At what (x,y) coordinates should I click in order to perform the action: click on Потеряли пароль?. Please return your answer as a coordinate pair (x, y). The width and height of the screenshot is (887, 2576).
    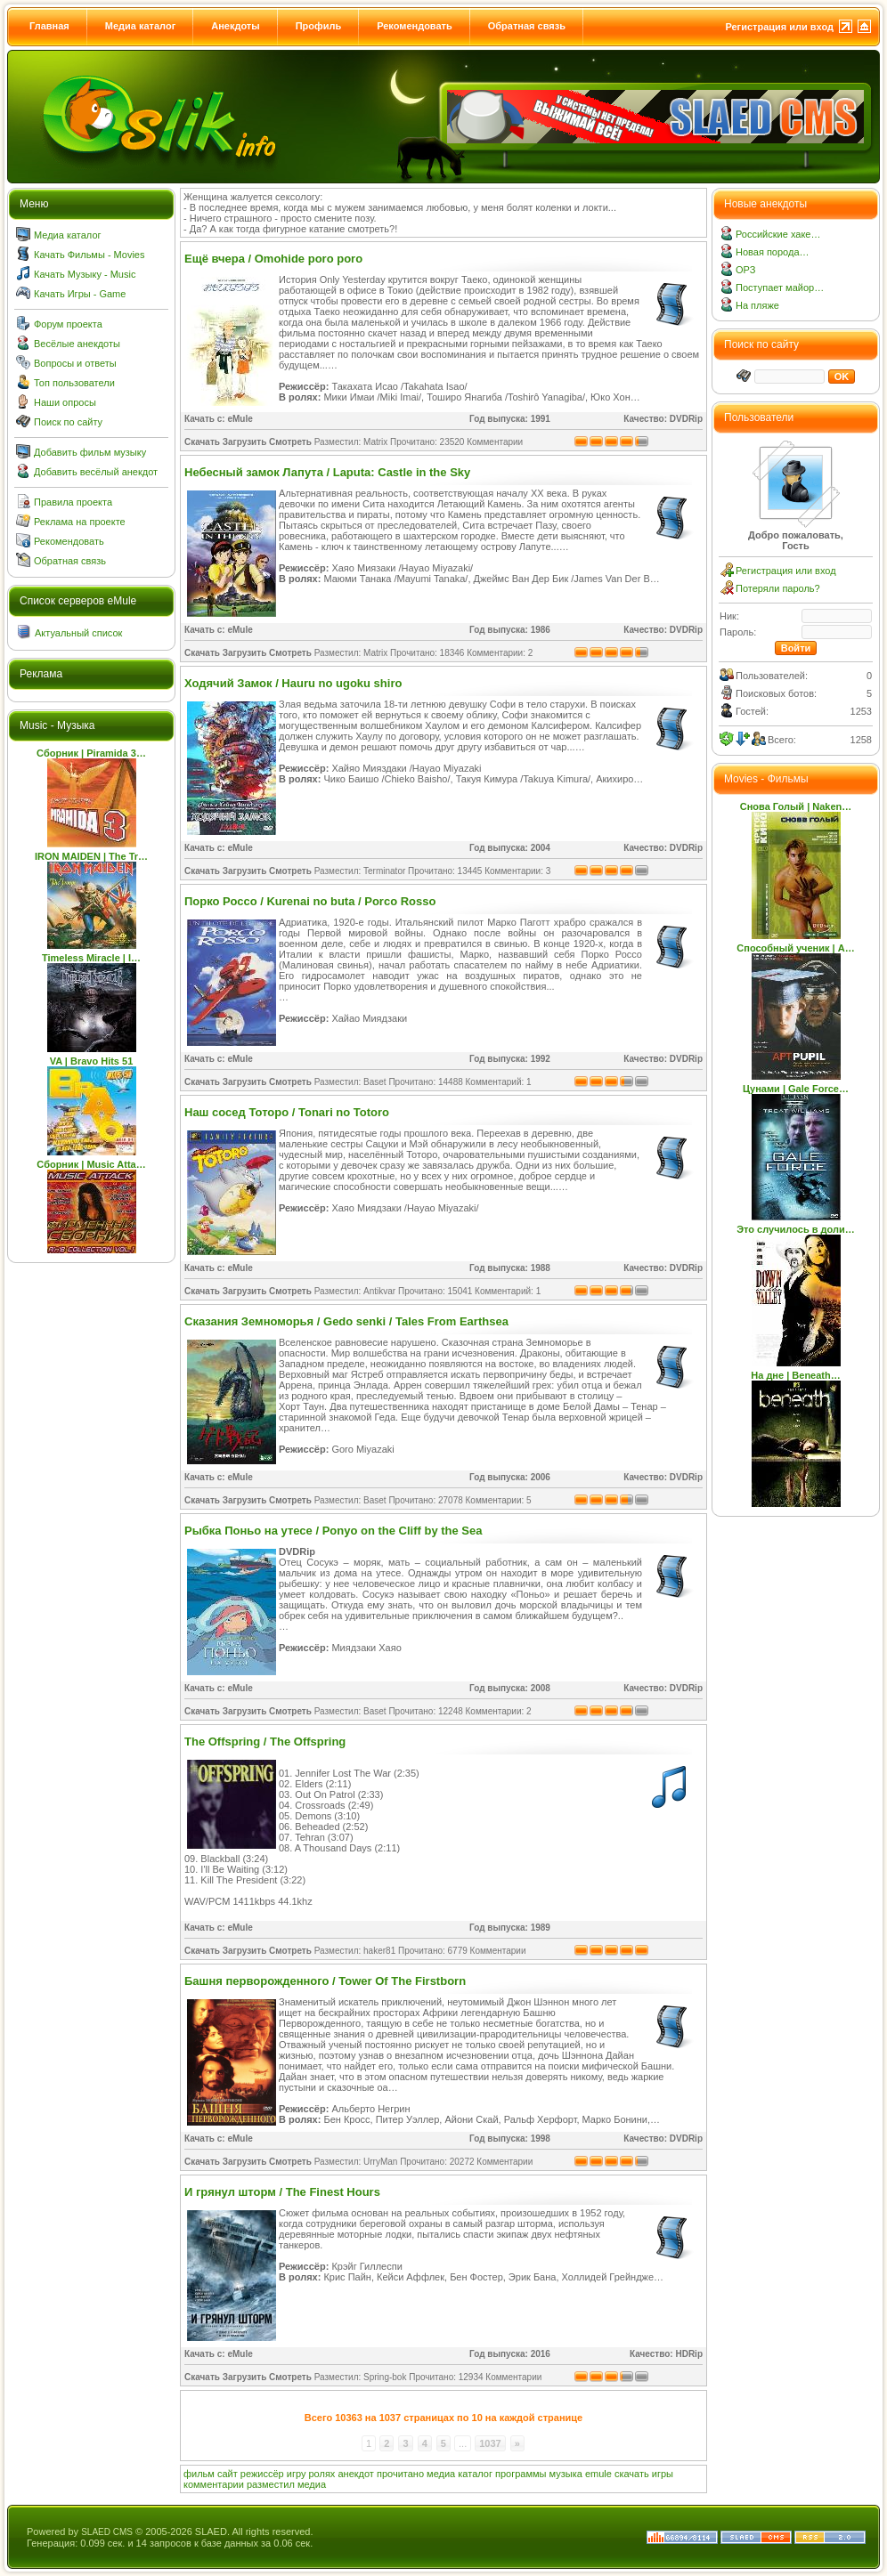
    Looking at the image, I should click on (778, 588).